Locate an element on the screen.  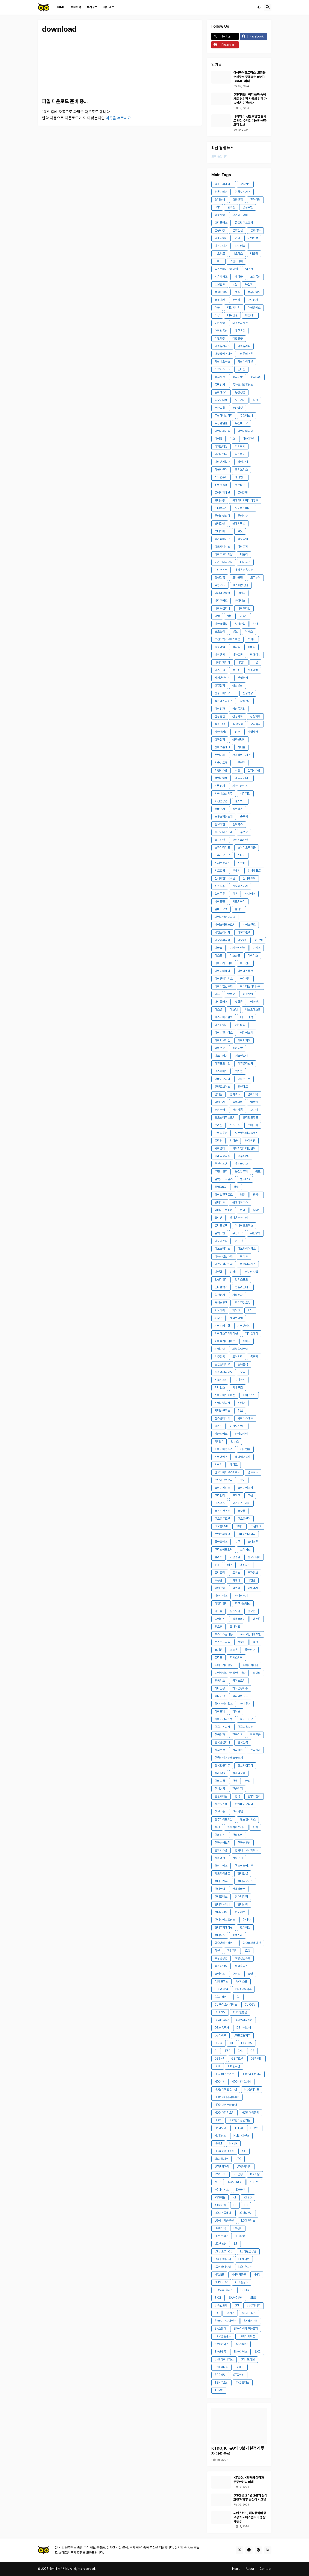
지니뮤직 is located at coordinates (240, 1379).